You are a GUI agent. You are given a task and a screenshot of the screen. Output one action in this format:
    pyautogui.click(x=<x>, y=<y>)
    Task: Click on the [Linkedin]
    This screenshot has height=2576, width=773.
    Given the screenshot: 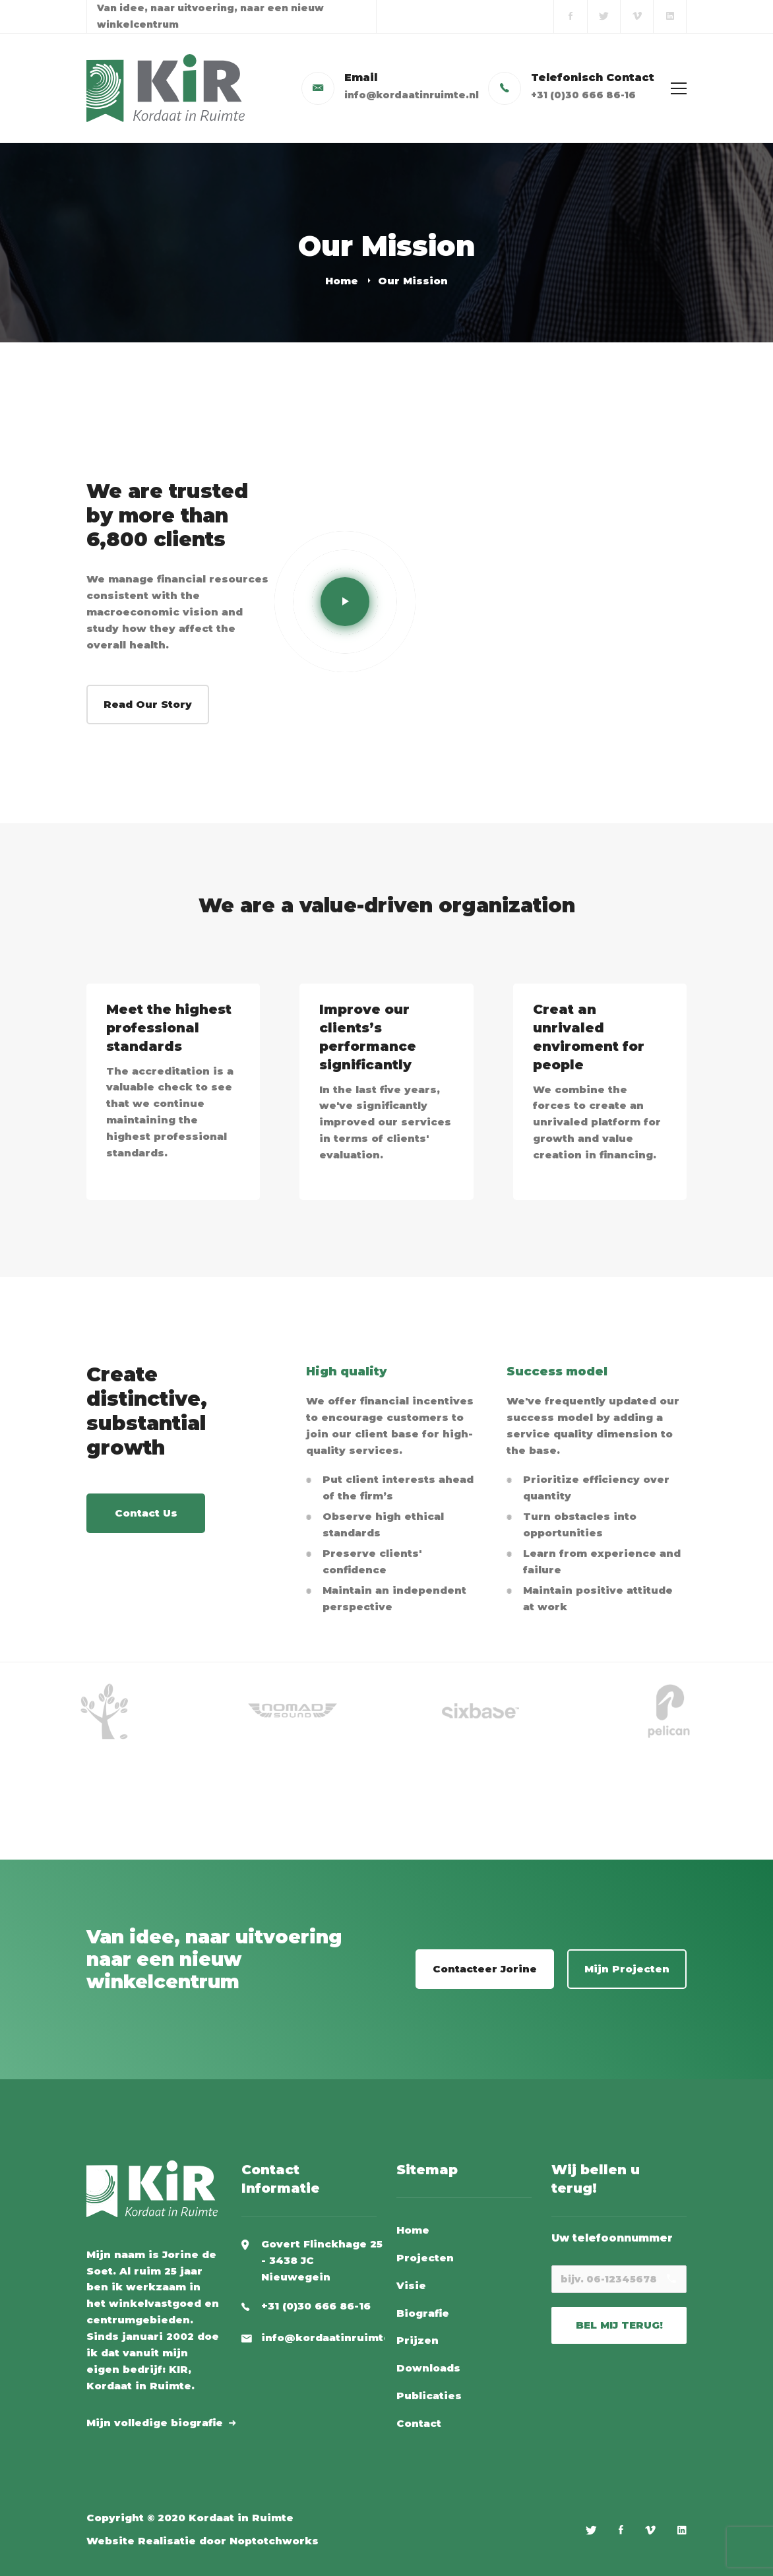 What is the action you would take?
    pyautogui.click(x=682, y=2530)
    